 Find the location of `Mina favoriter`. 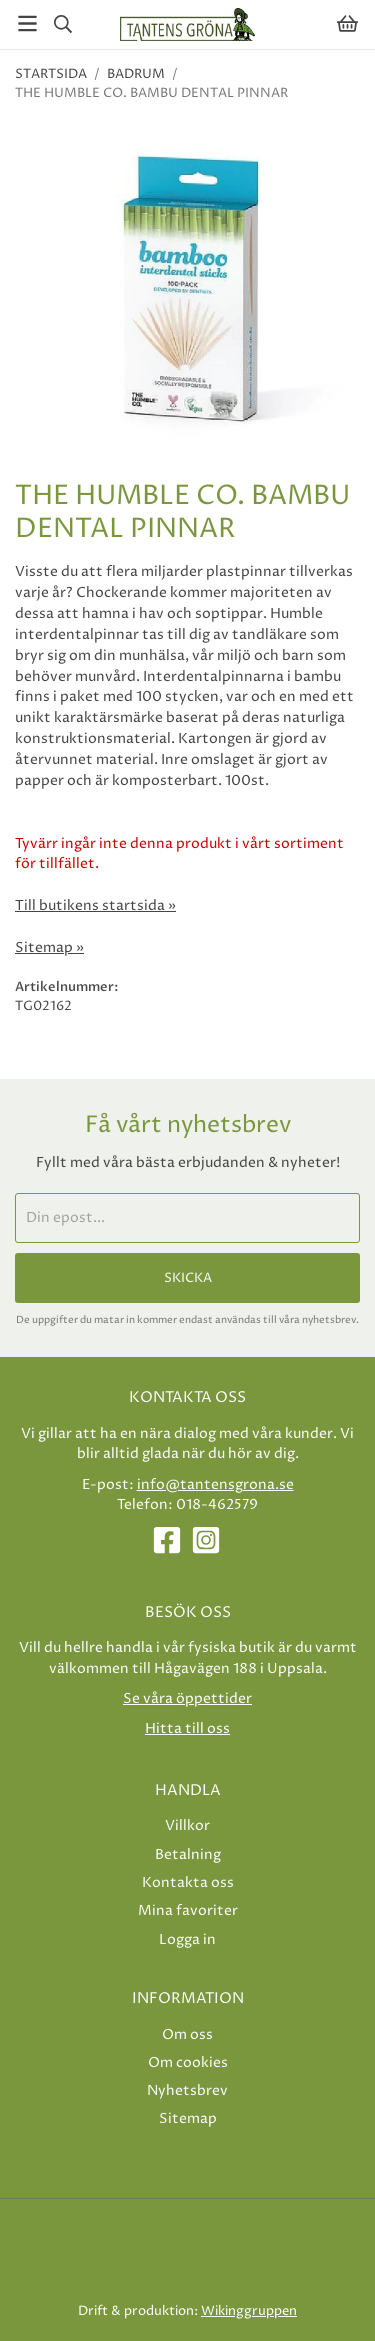

Mina favoriter is located at coordinates (188, 1910).